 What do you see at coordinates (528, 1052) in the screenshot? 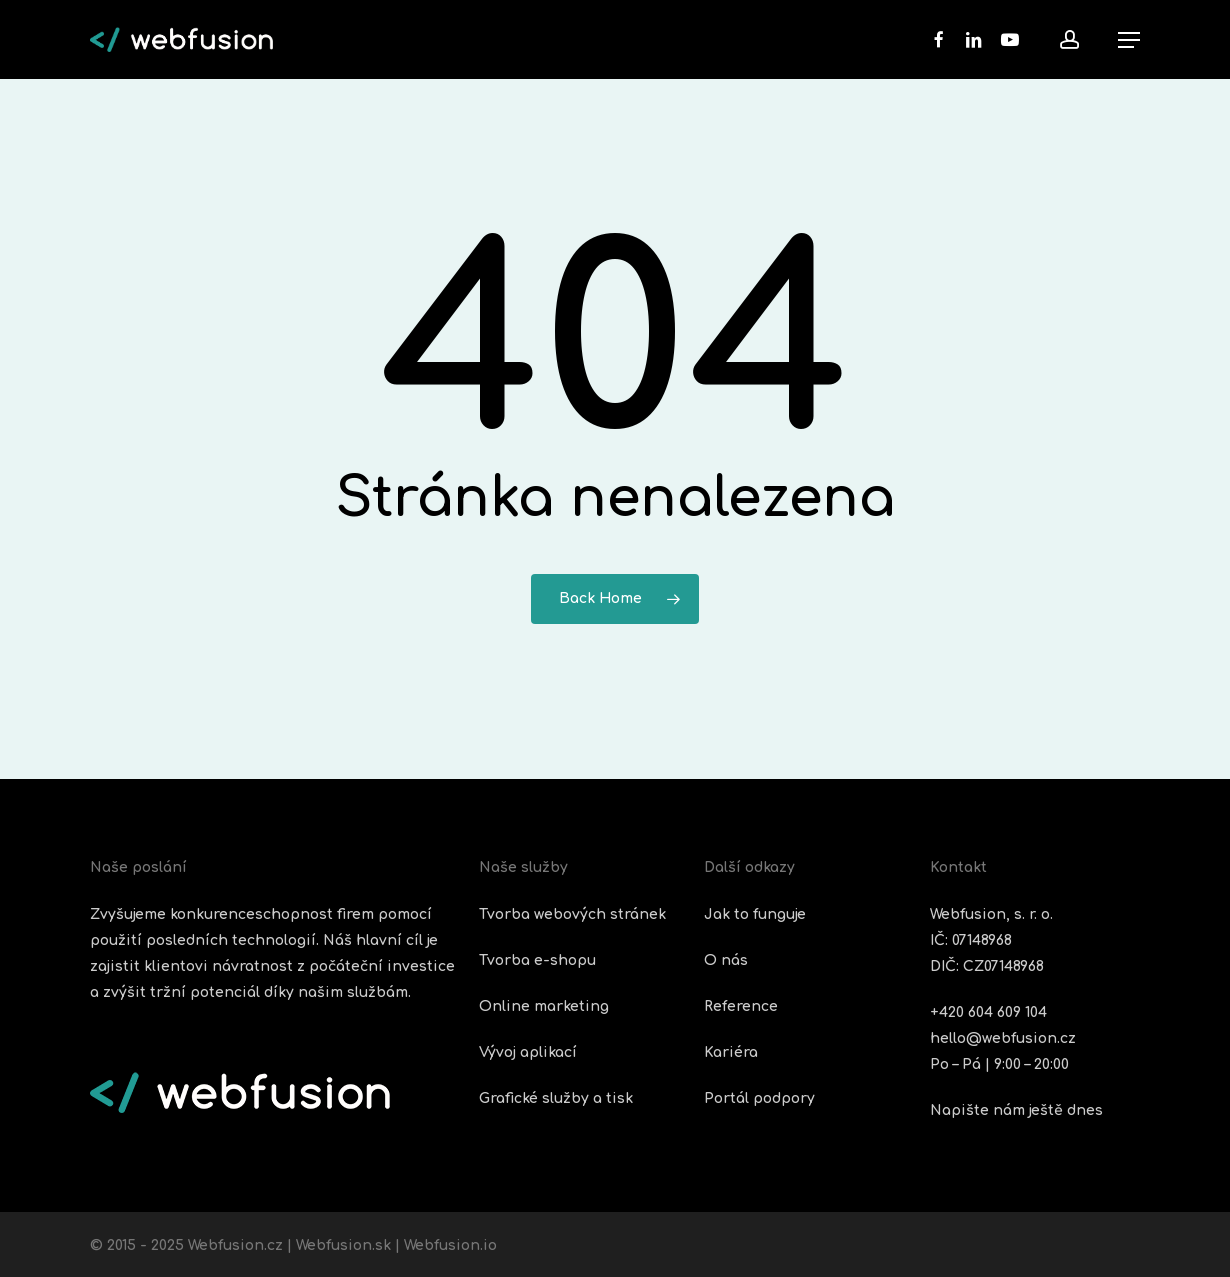
I see `Vývoj aplikací` at bounding box center [528, 1052].